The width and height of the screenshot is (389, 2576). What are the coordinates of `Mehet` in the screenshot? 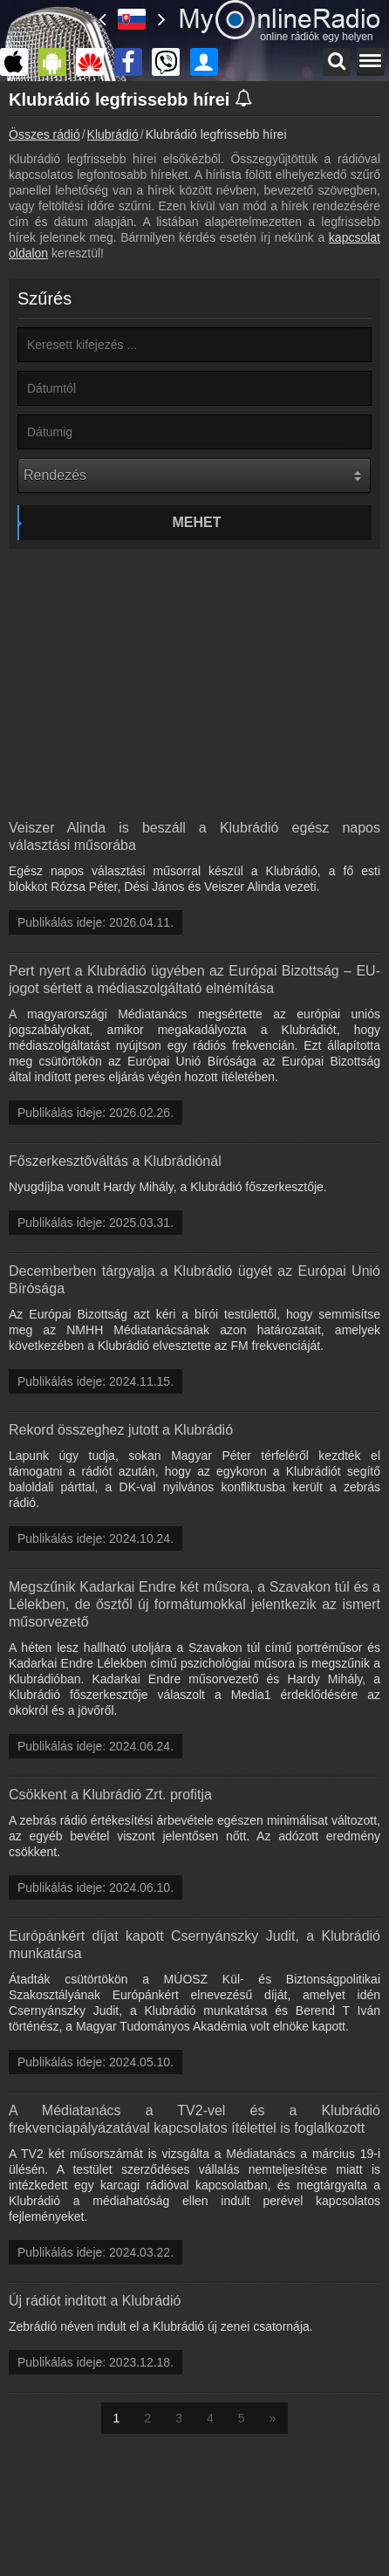 It's located at (197, 522).